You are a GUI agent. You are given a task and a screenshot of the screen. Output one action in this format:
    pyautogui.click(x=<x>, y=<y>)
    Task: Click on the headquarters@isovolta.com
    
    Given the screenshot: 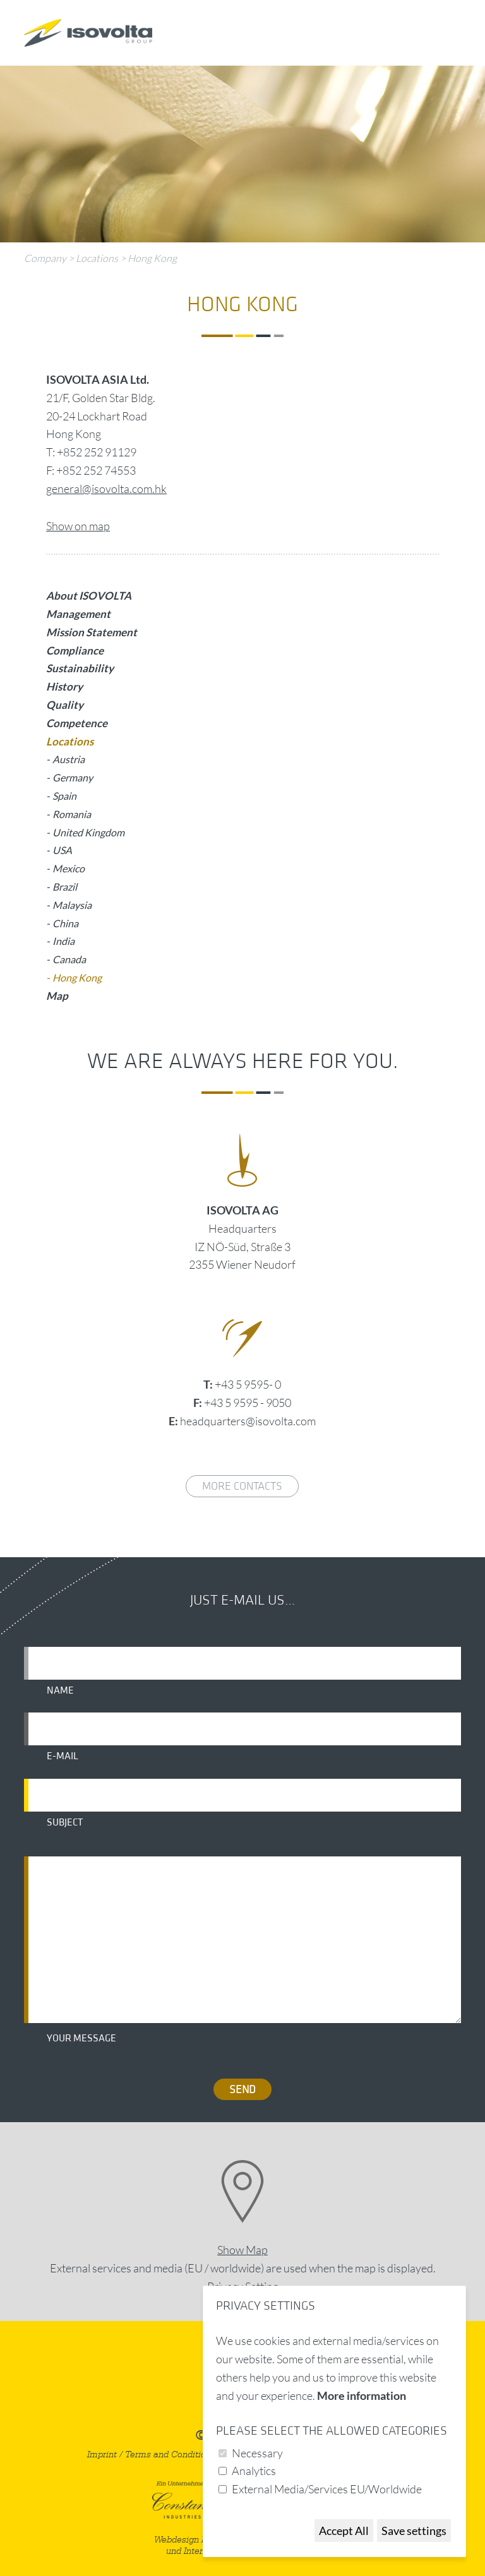 What is the action you would take?
    pyautogui.click(x=248, y=1421)
    